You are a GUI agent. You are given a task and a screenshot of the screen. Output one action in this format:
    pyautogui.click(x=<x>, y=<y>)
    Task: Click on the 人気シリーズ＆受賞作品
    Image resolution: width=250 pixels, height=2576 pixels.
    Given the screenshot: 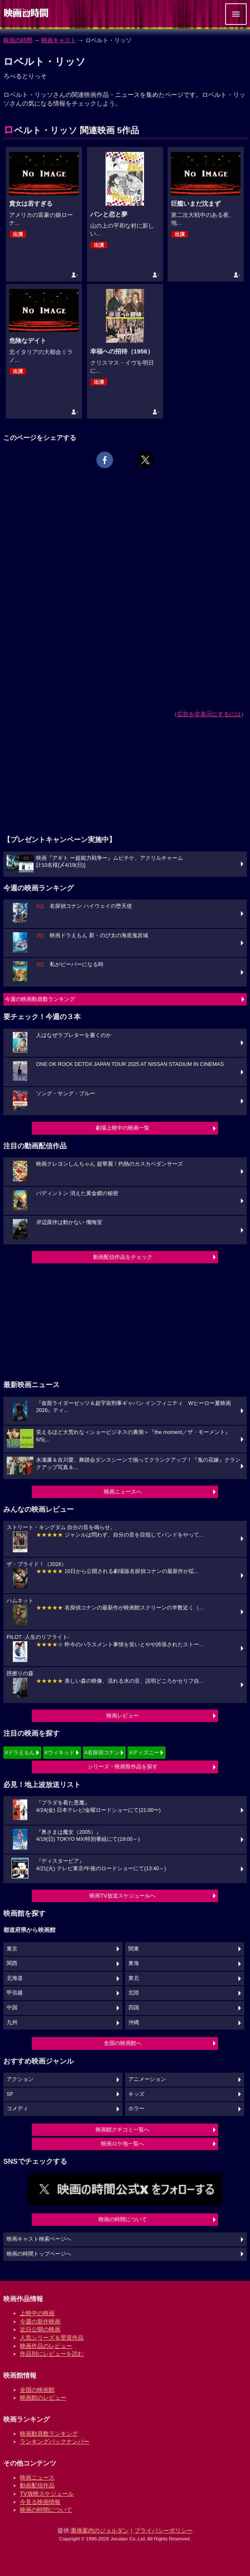 What is the action you would take?
    pyautogui.click(x=52, y=2337)
    